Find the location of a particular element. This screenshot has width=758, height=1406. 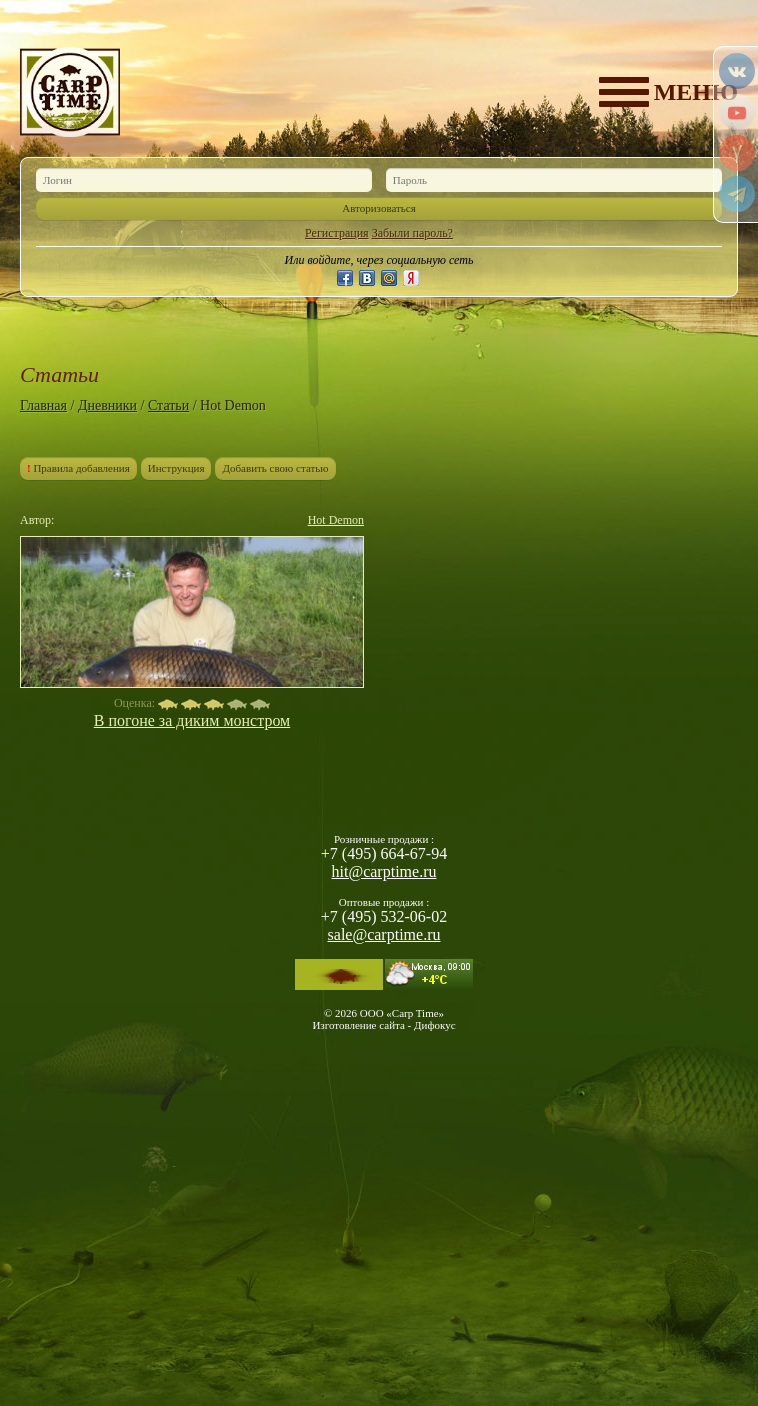

Авторизоваться is located at coordinates (379, 208).